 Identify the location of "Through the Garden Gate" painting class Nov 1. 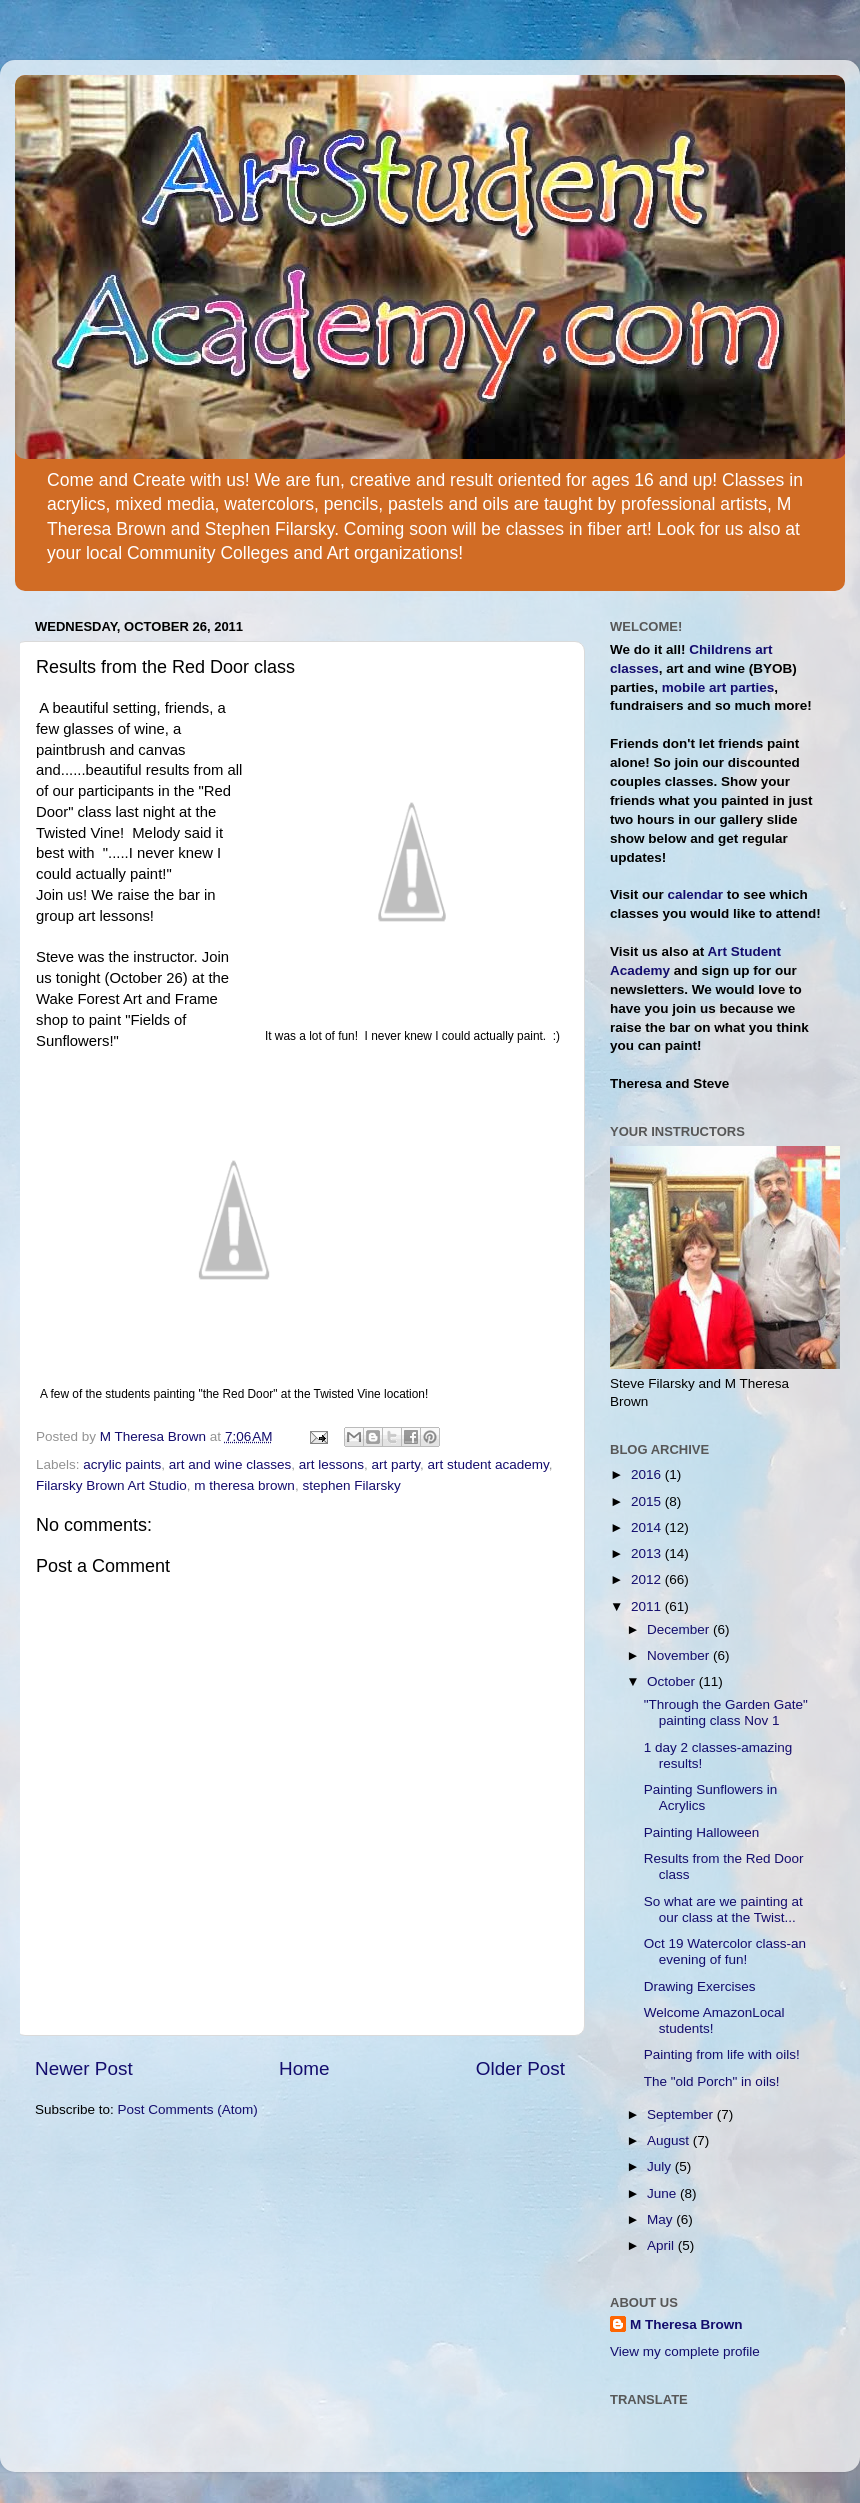
(726, 1712).